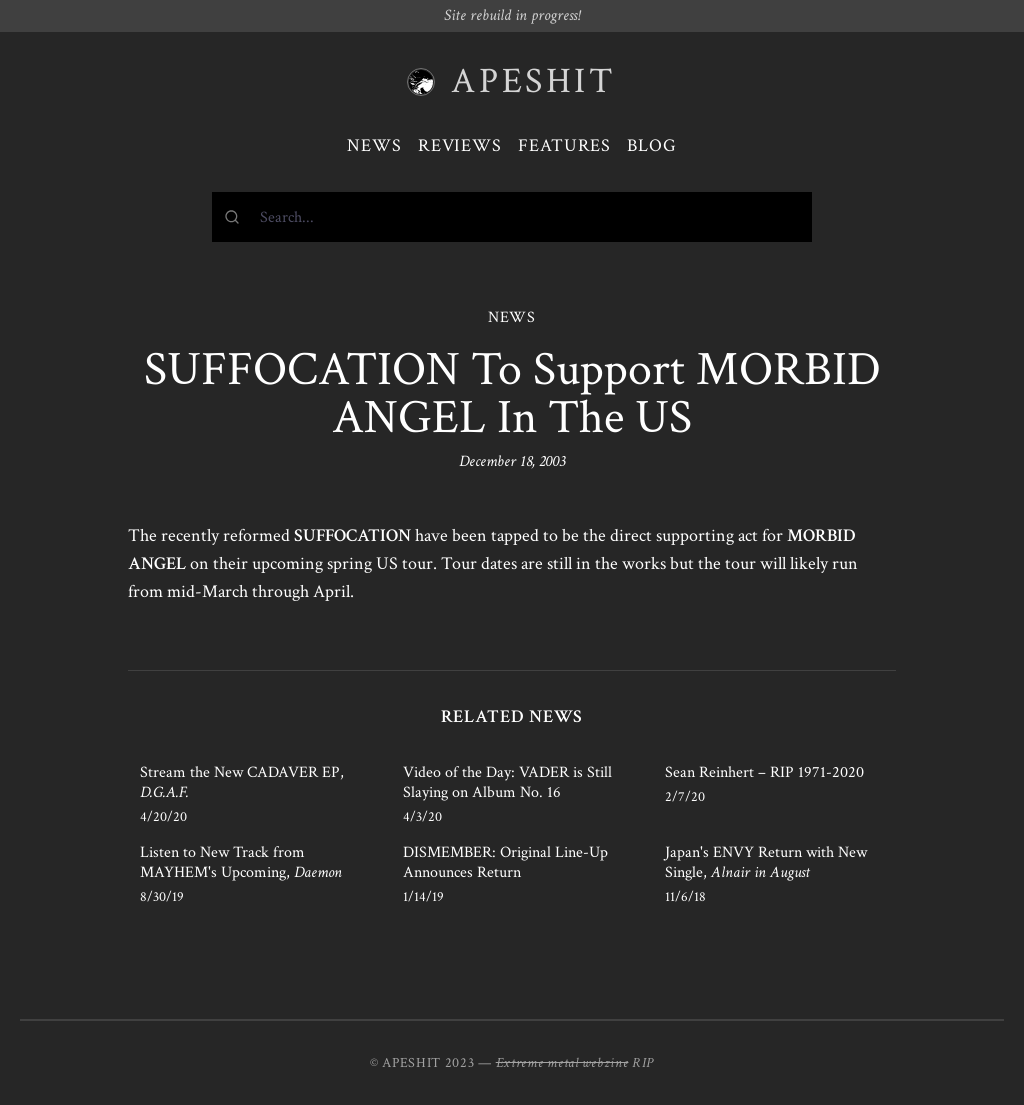 The image size is (1024, 1105). I want to click on News, so click(374, 145).